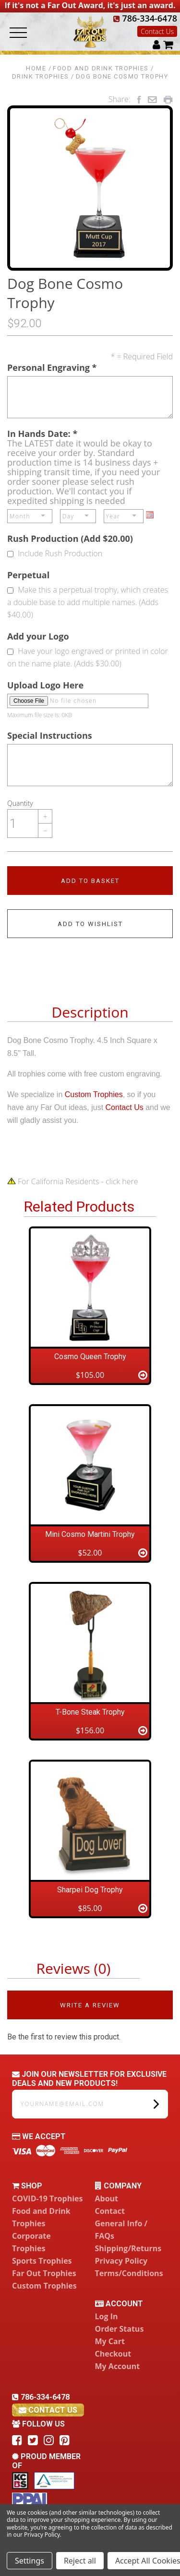 This screenshot has height=2576, width=180. What do you see at coordinates (145, 18) in the screenshot?
I see `786-334-6478` at bounding box center [145, 18].